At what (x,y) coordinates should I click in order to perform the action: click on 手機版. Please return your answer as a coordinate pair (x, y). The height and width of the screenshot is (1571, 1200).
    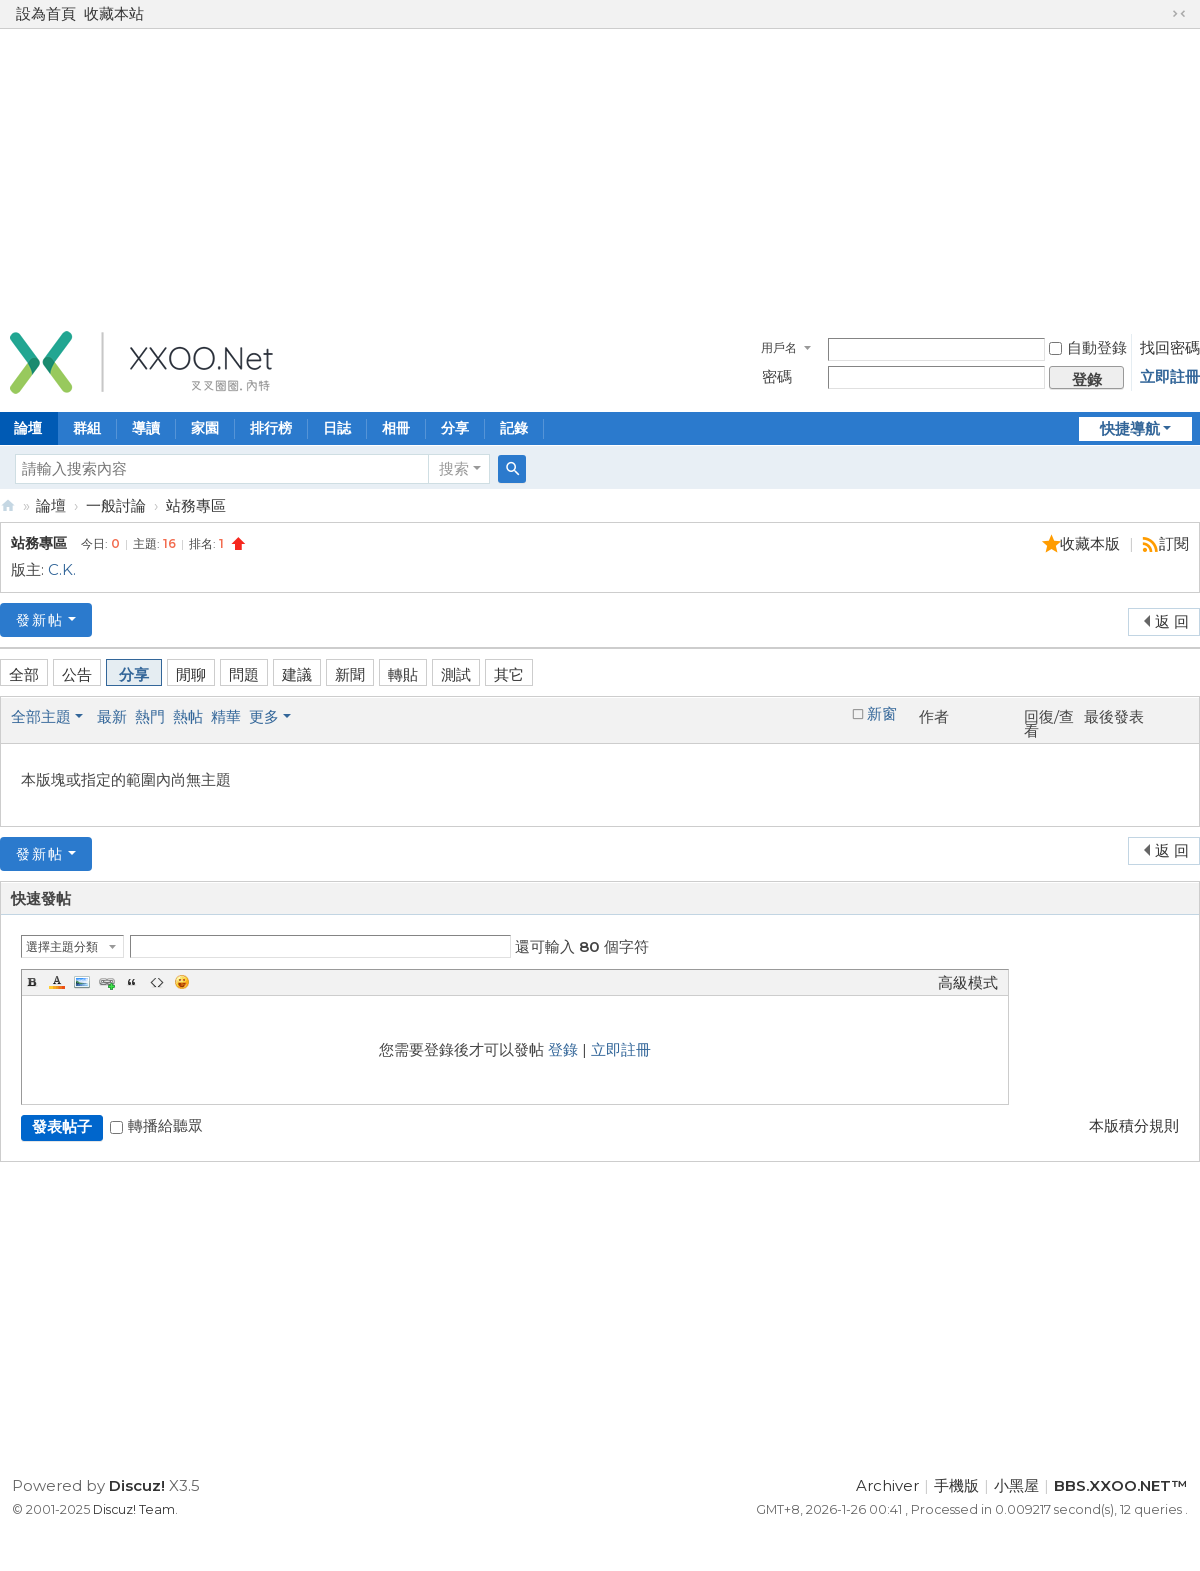
    Looking at the image, I should click on (956, 1485).